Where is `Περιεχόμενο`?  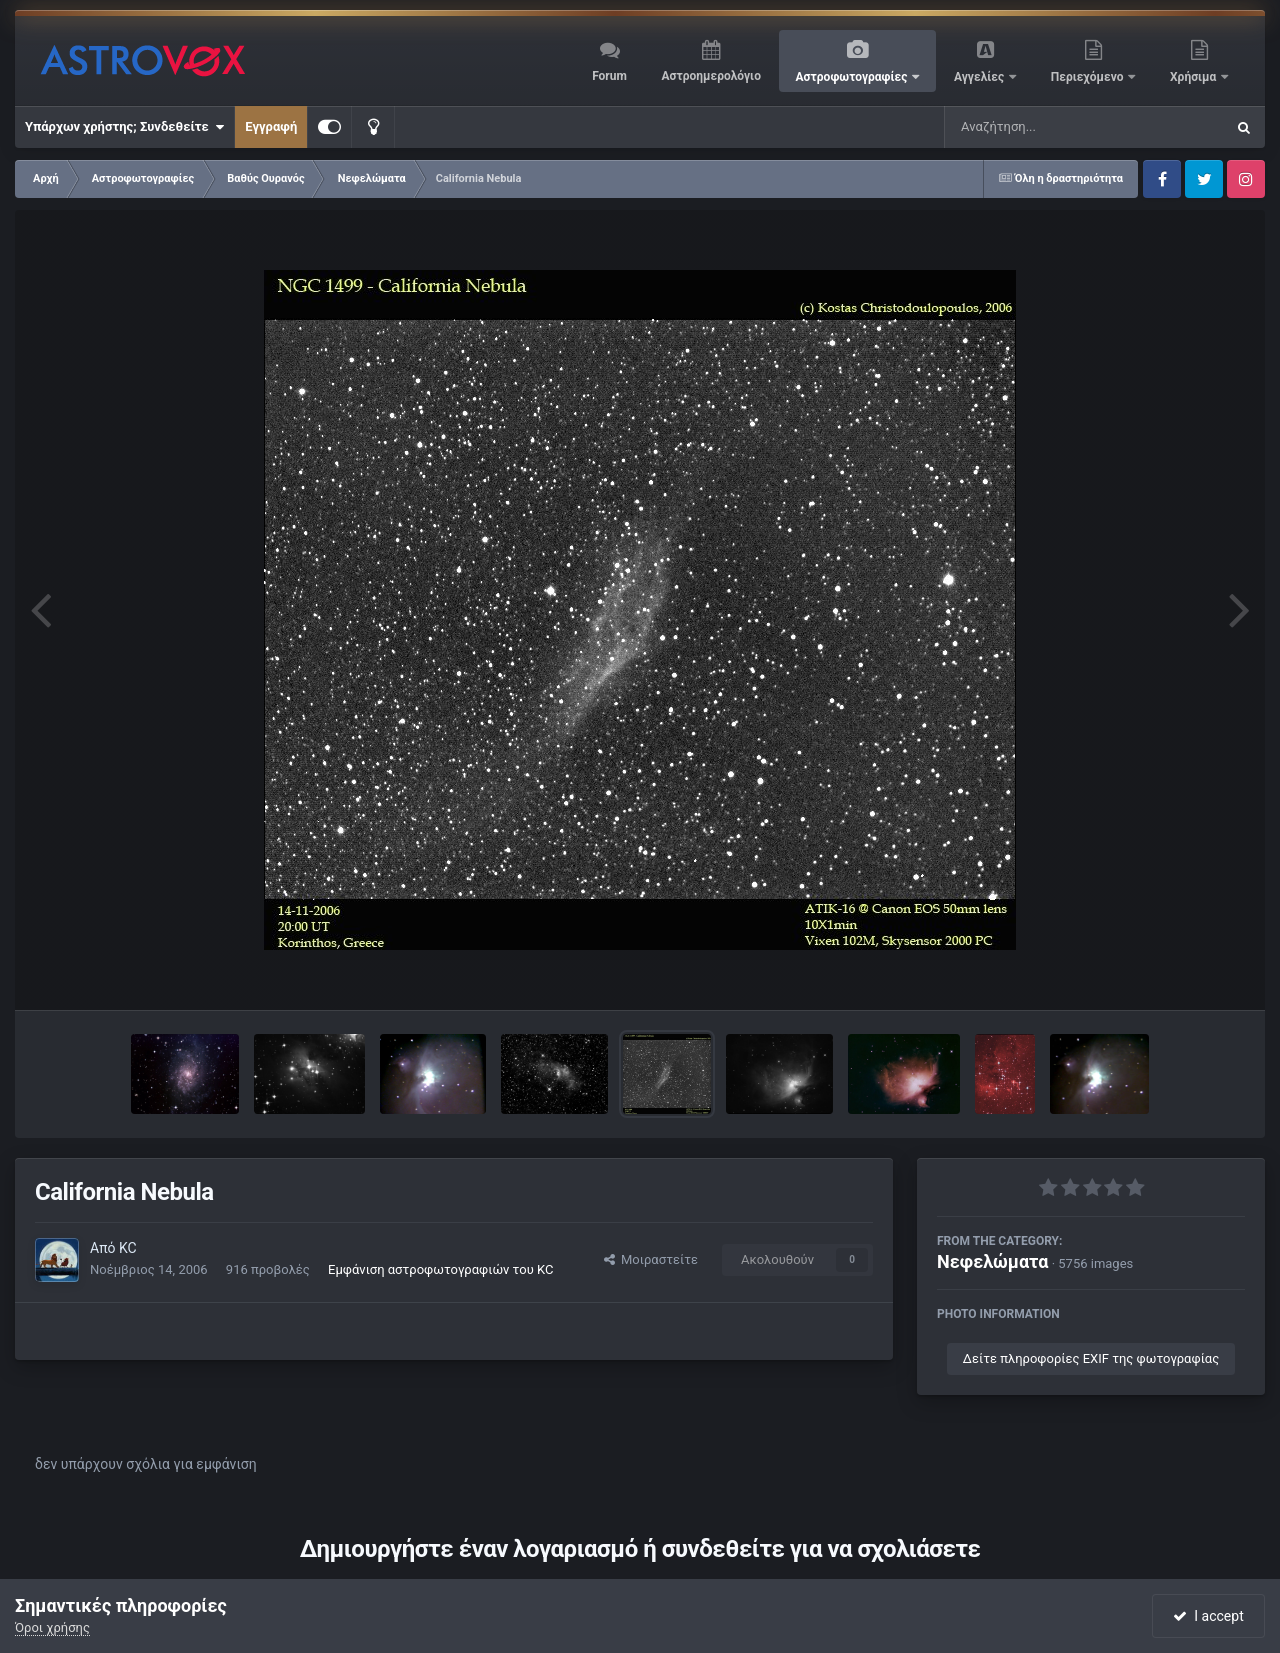
Περιεχόμενο is located at coordinates (1089, 77).